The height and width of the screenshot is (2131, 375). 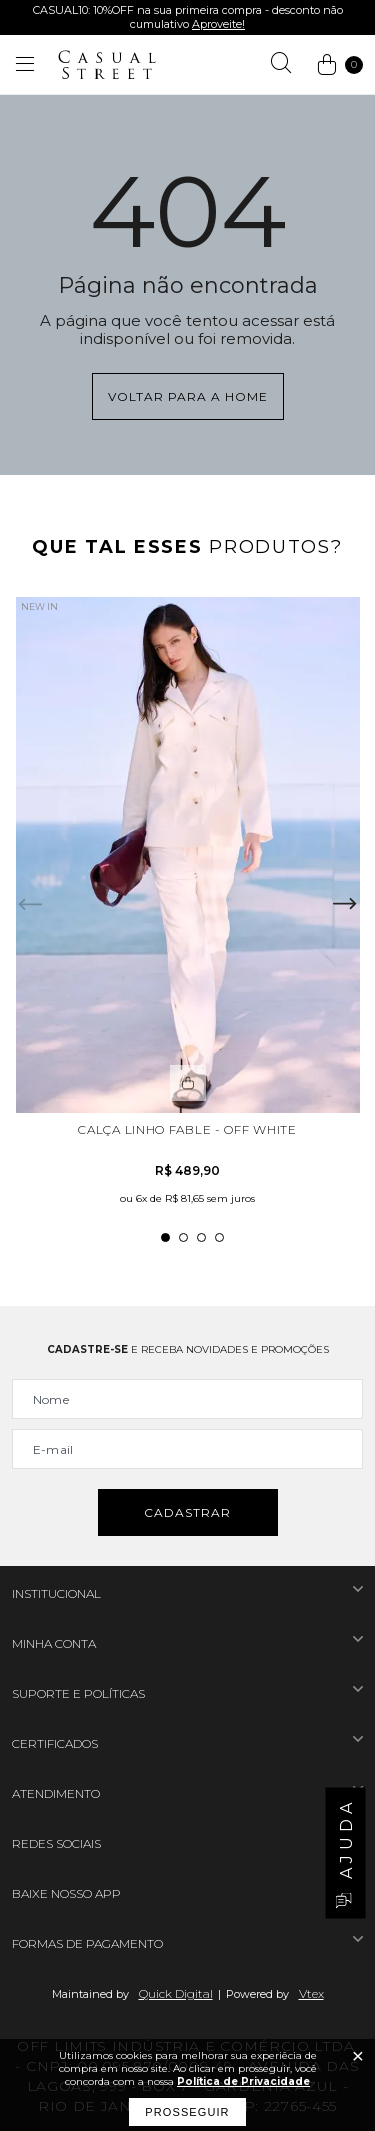 I want to click on Prosseguir, so click(x=187, y=2112).